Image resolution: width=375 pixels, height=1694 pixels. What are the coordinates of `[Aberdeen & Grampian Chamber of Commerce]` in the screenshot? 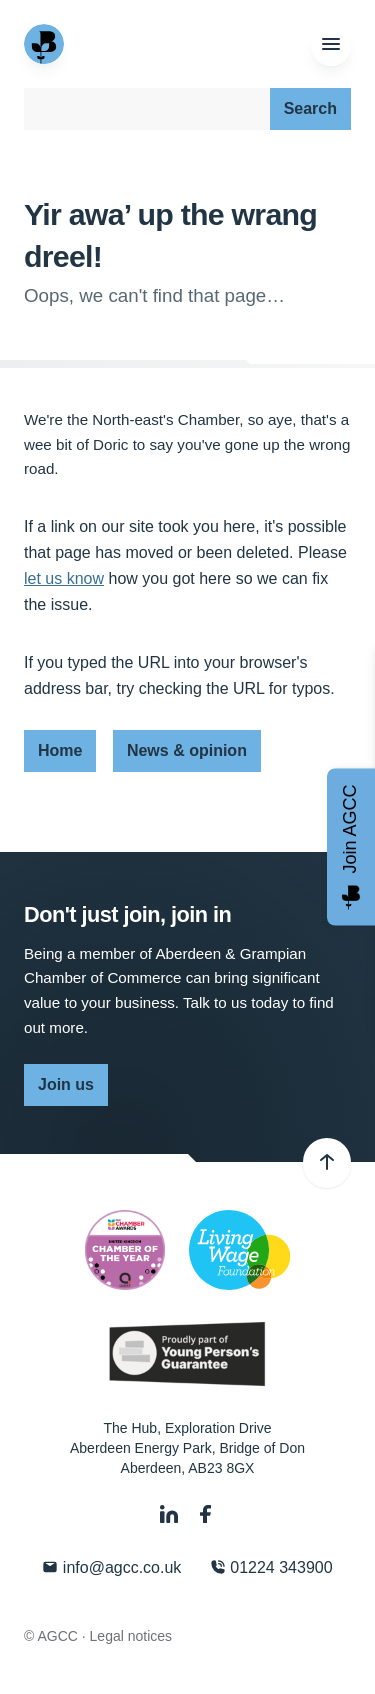 It's located at (46, 44).